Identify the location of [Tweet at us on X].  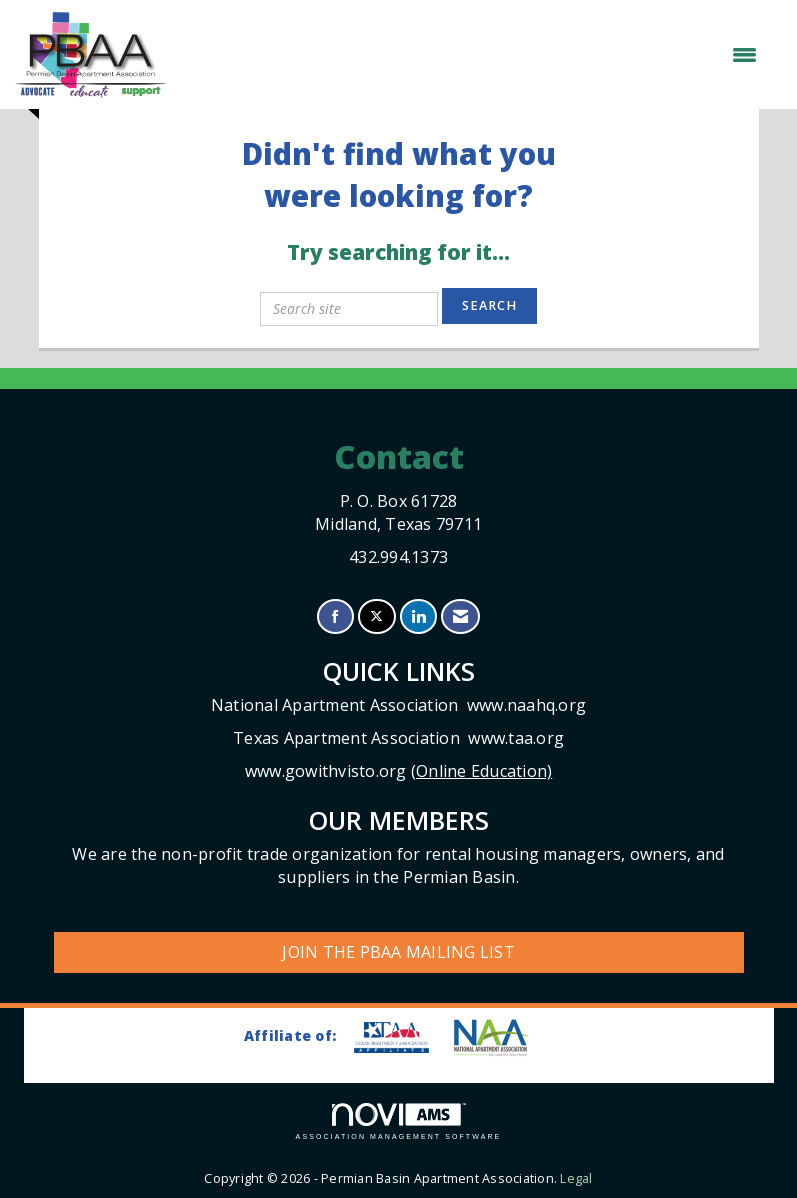
(376, 616).